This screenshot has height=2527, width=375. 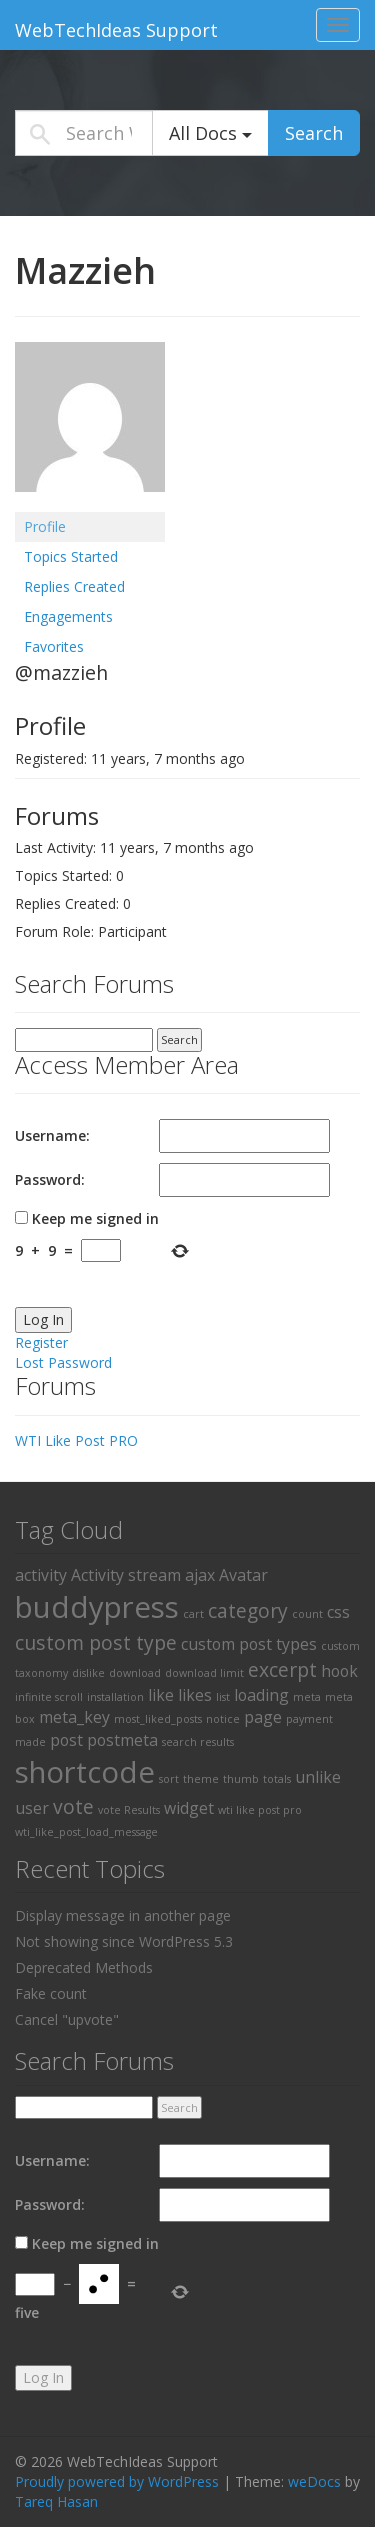 I want to click on Not showing since WordPress 5.3, so click(x=124, y=1941).